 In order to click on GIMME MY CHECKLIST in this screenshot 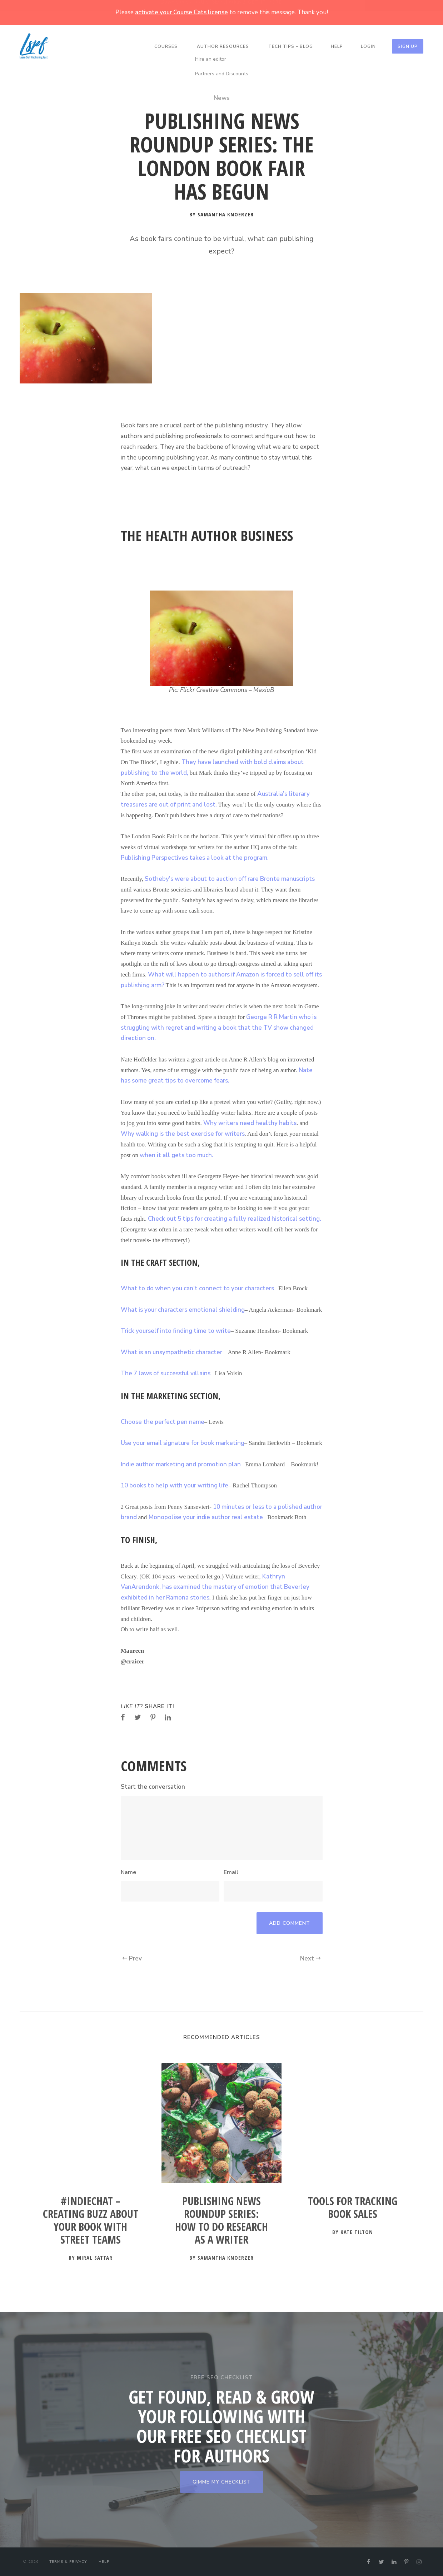, I will do `click(222, 2482)`.